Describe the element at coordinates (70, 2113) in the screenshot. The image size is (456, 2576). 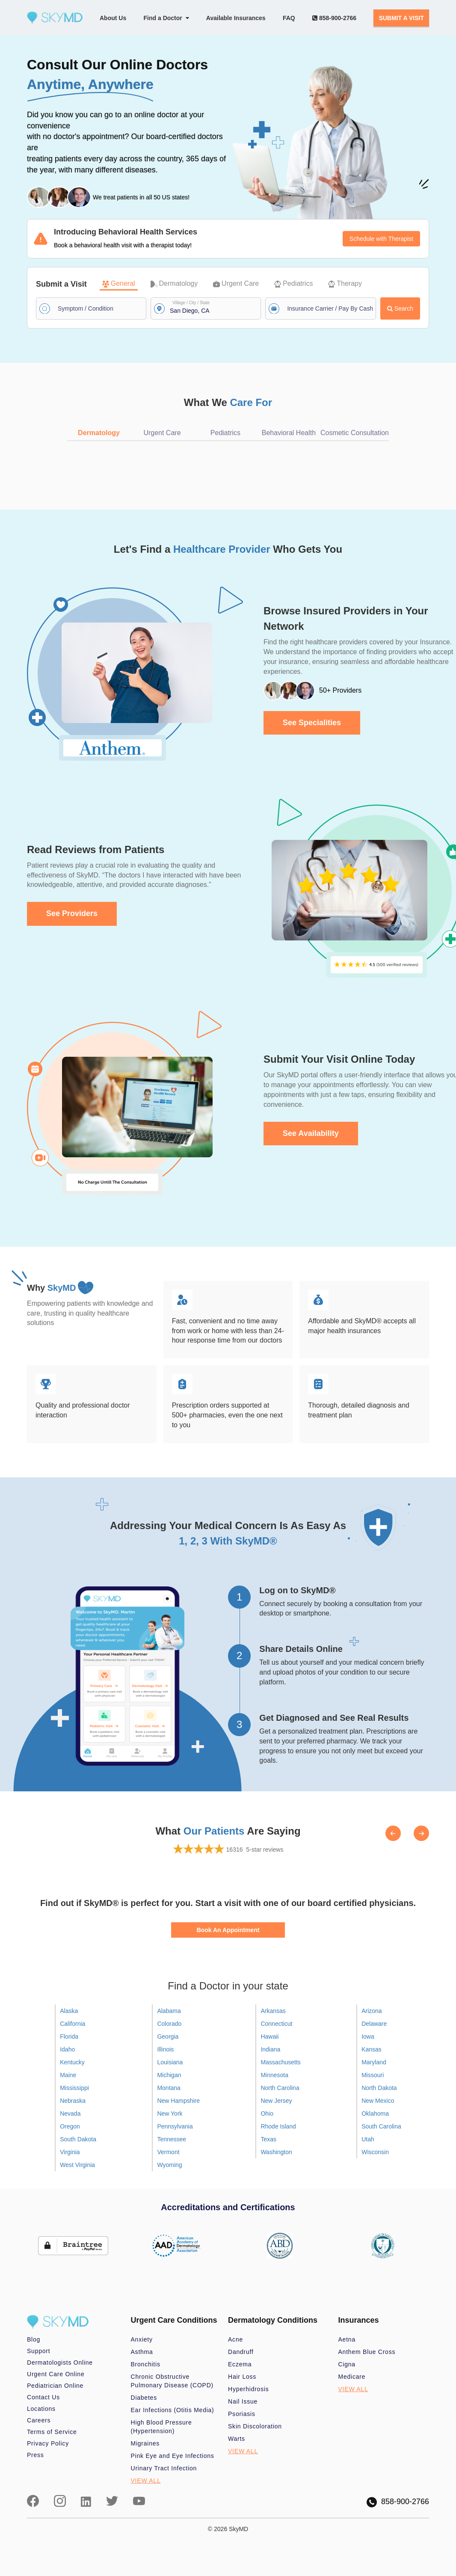
I see `Nevada` at that location.